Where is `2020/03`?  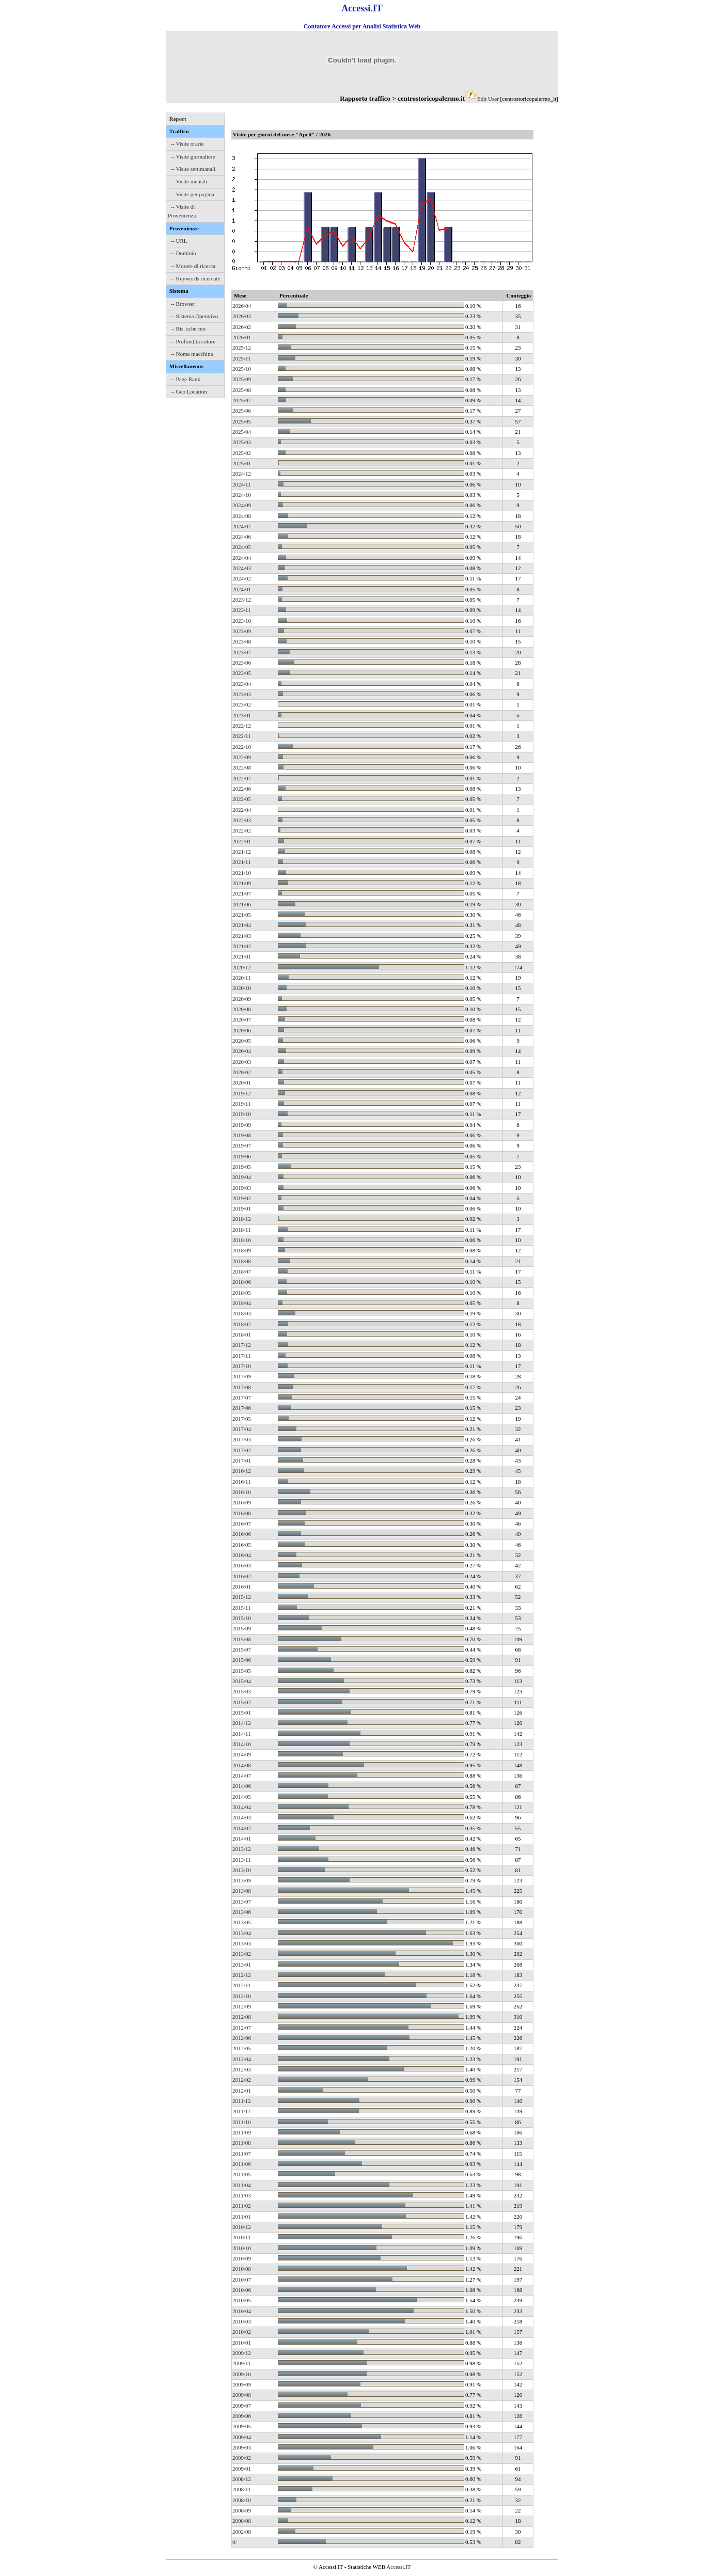
2020/03 is located at coordinates (241, 1062).